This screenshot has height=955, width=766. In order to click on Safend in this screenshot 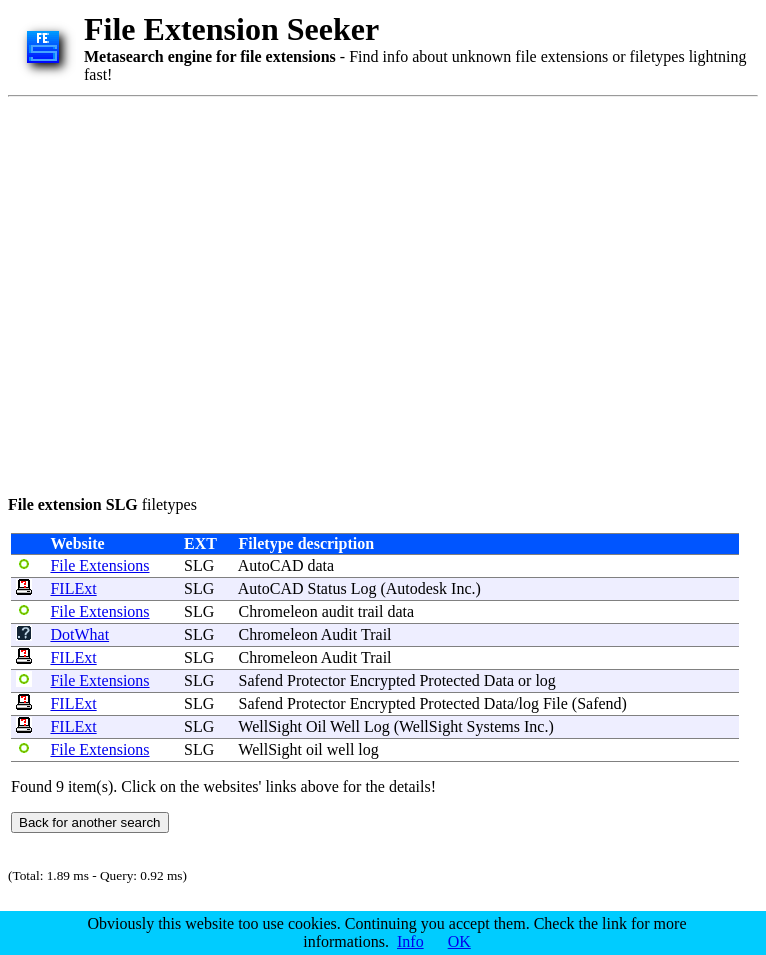, I will do `click(261, 680)`.